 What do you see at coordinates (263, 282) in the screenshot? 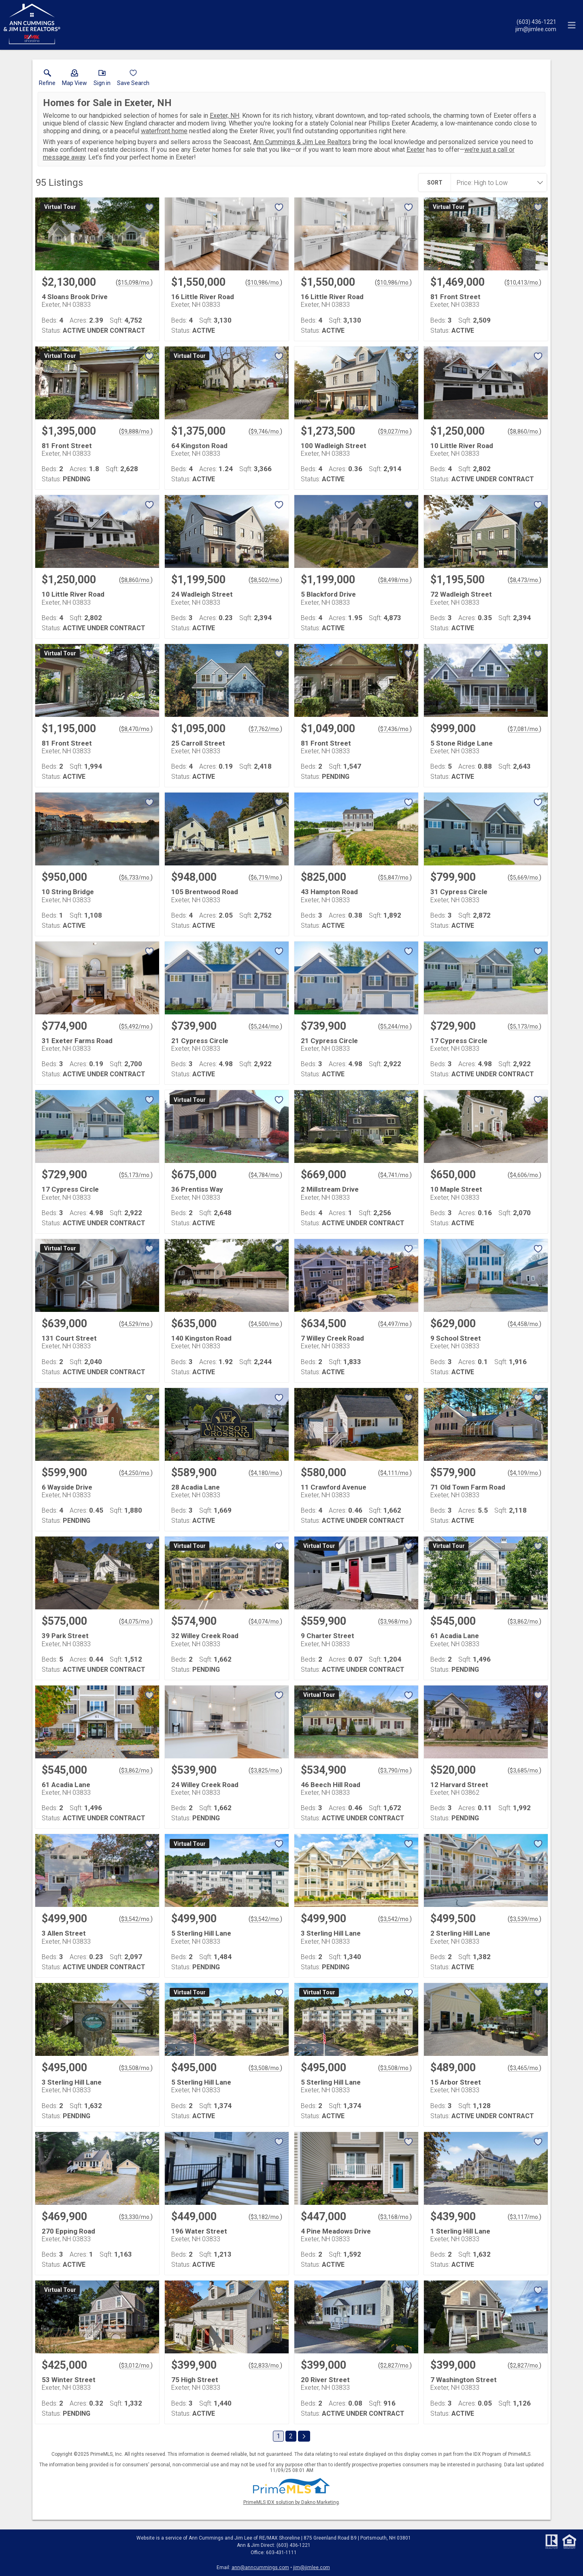
I see `$10,986/mo. [Approximate mortgage payment $10,986 per month.]` at bounding box center [263, 282].